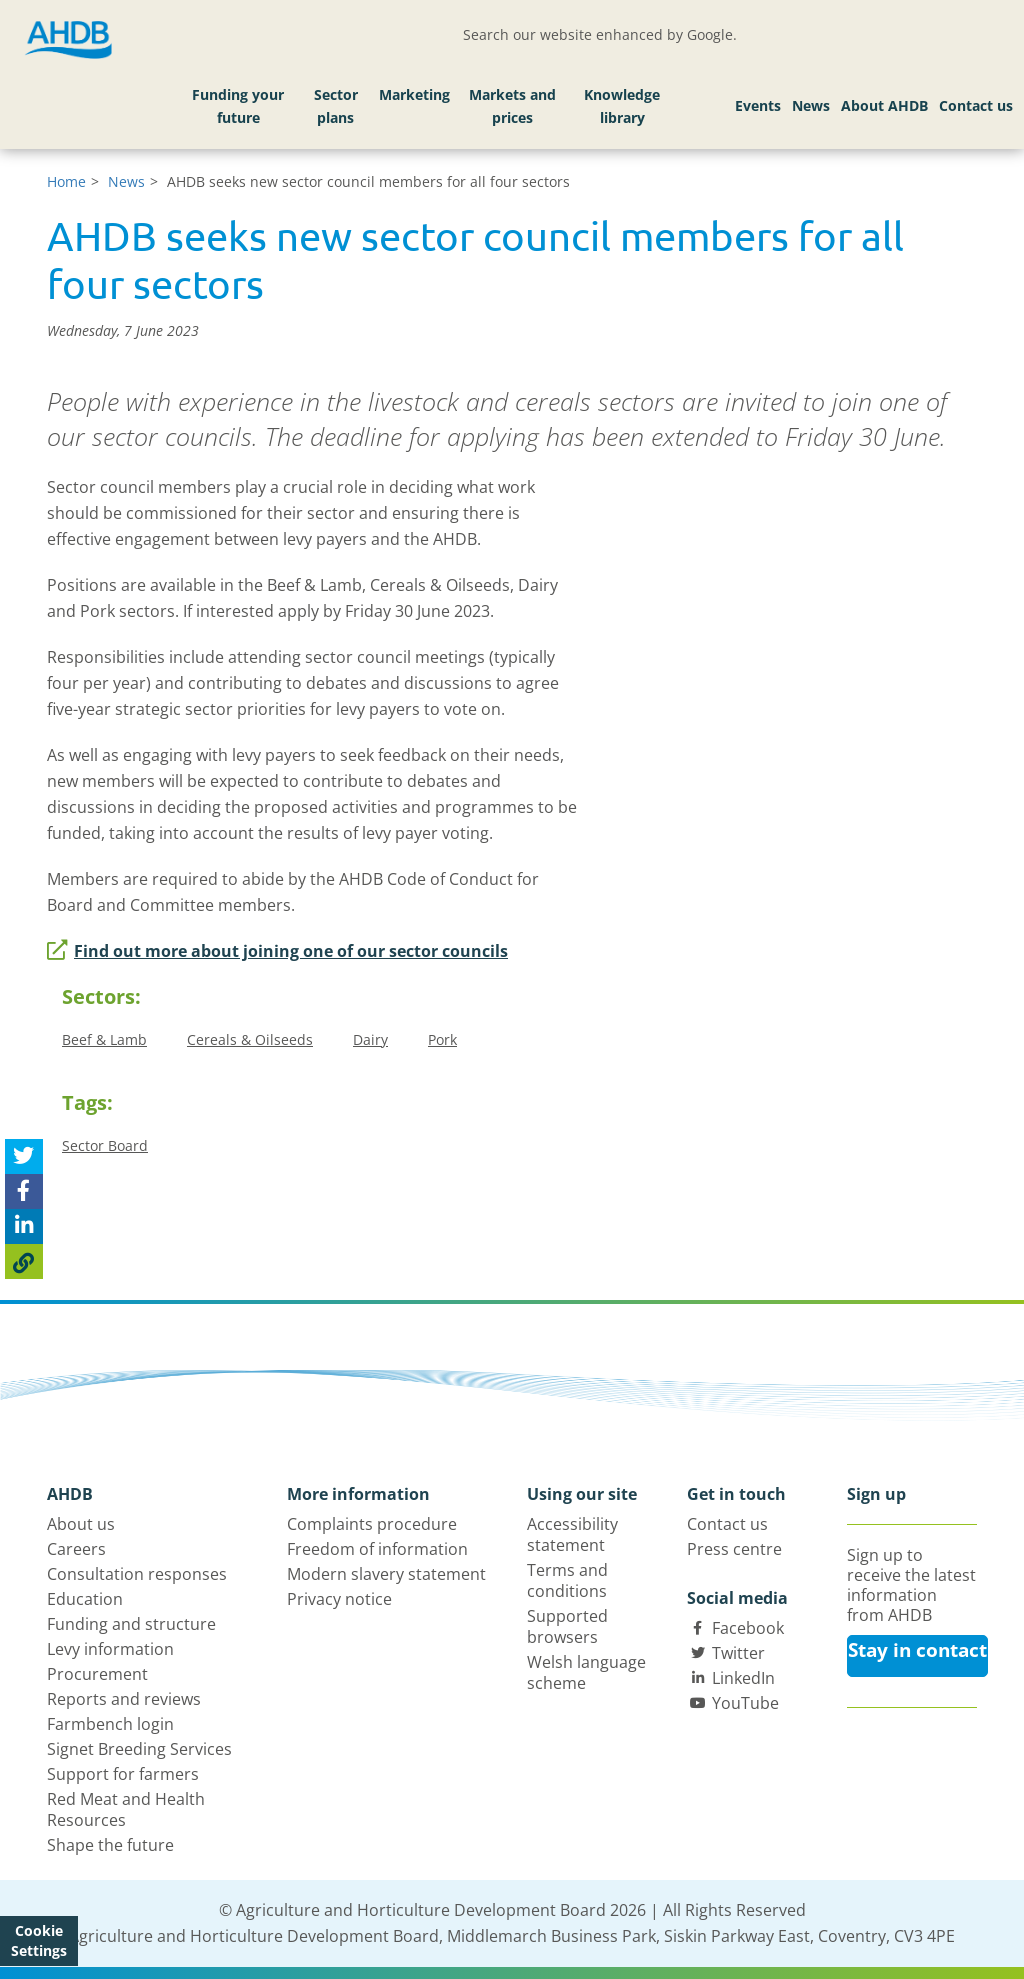 The width and height of the screenshot is (1024, 1979). What do you see at coordinates (917, 1650) in the screenshot?
I see `Stay in contact` at bounding box center [917, 1650].